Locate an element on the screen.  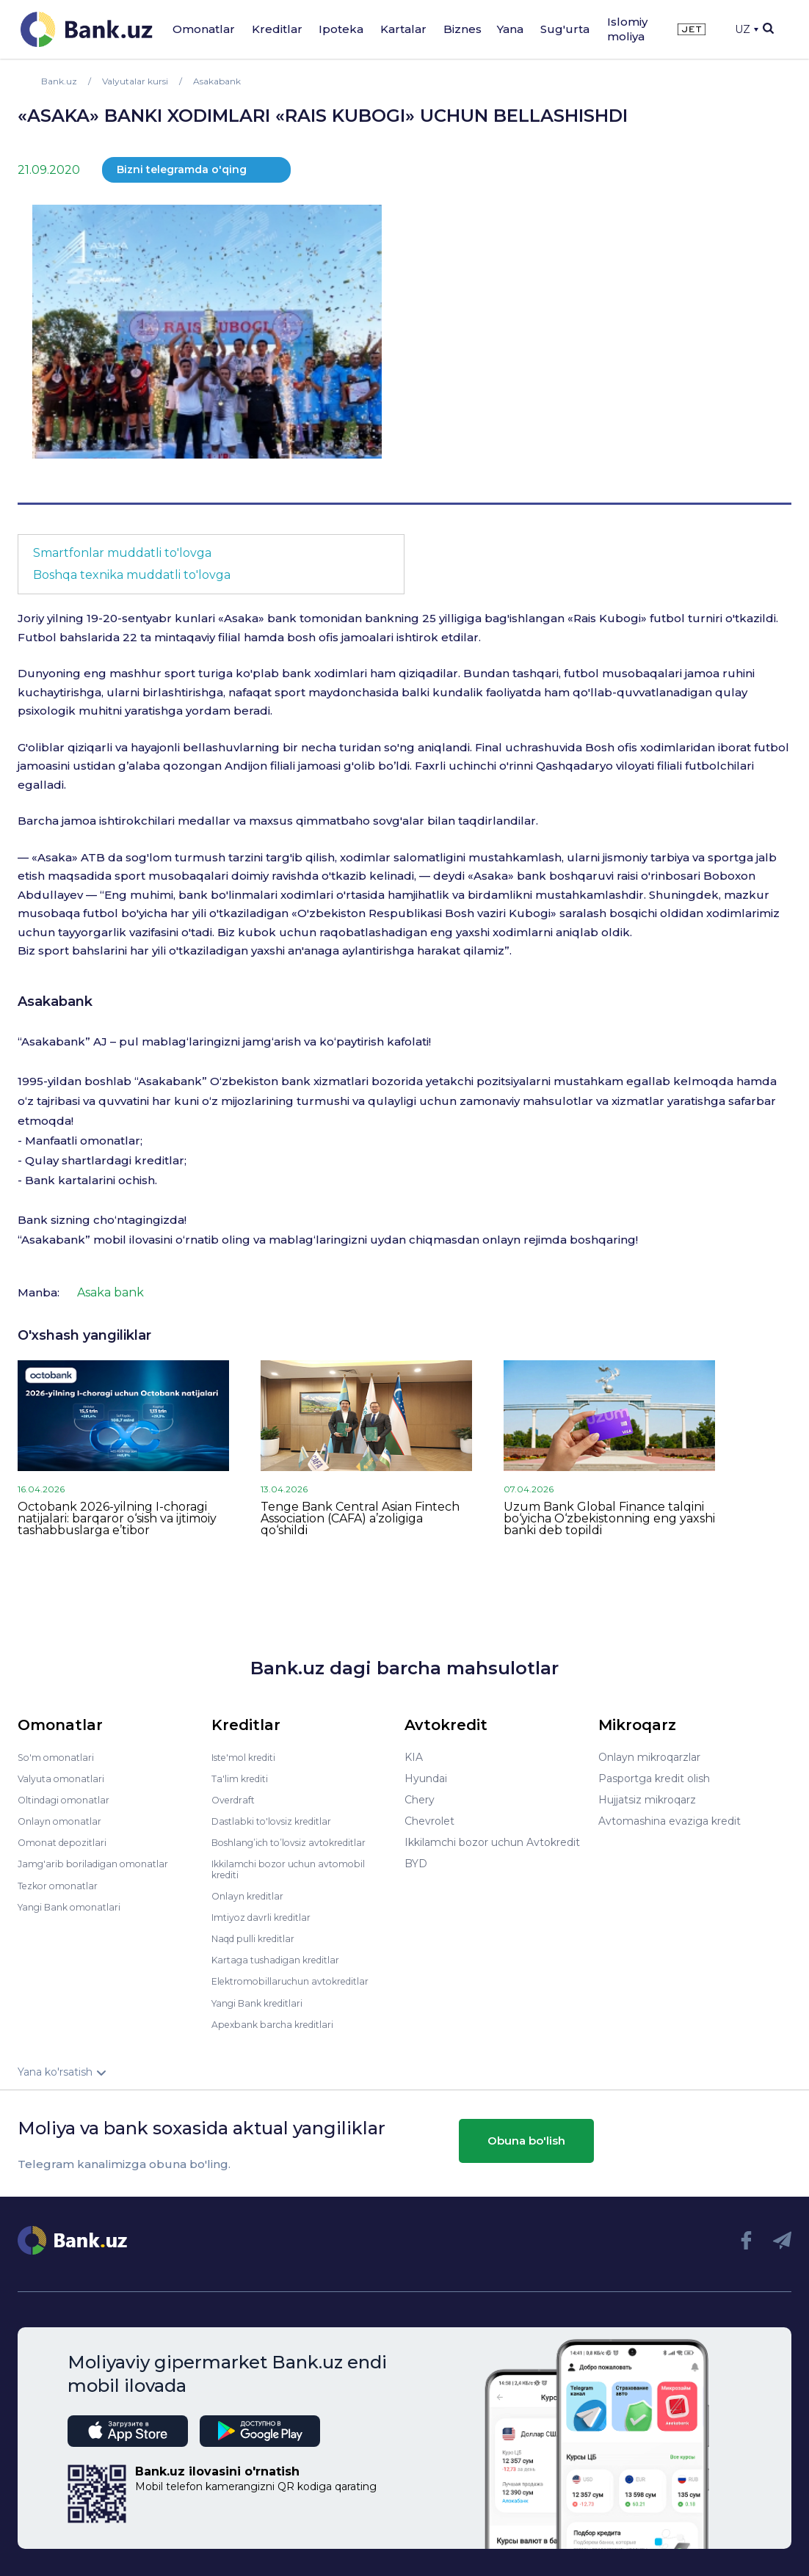
UZ is located at coordinates (746, 29).